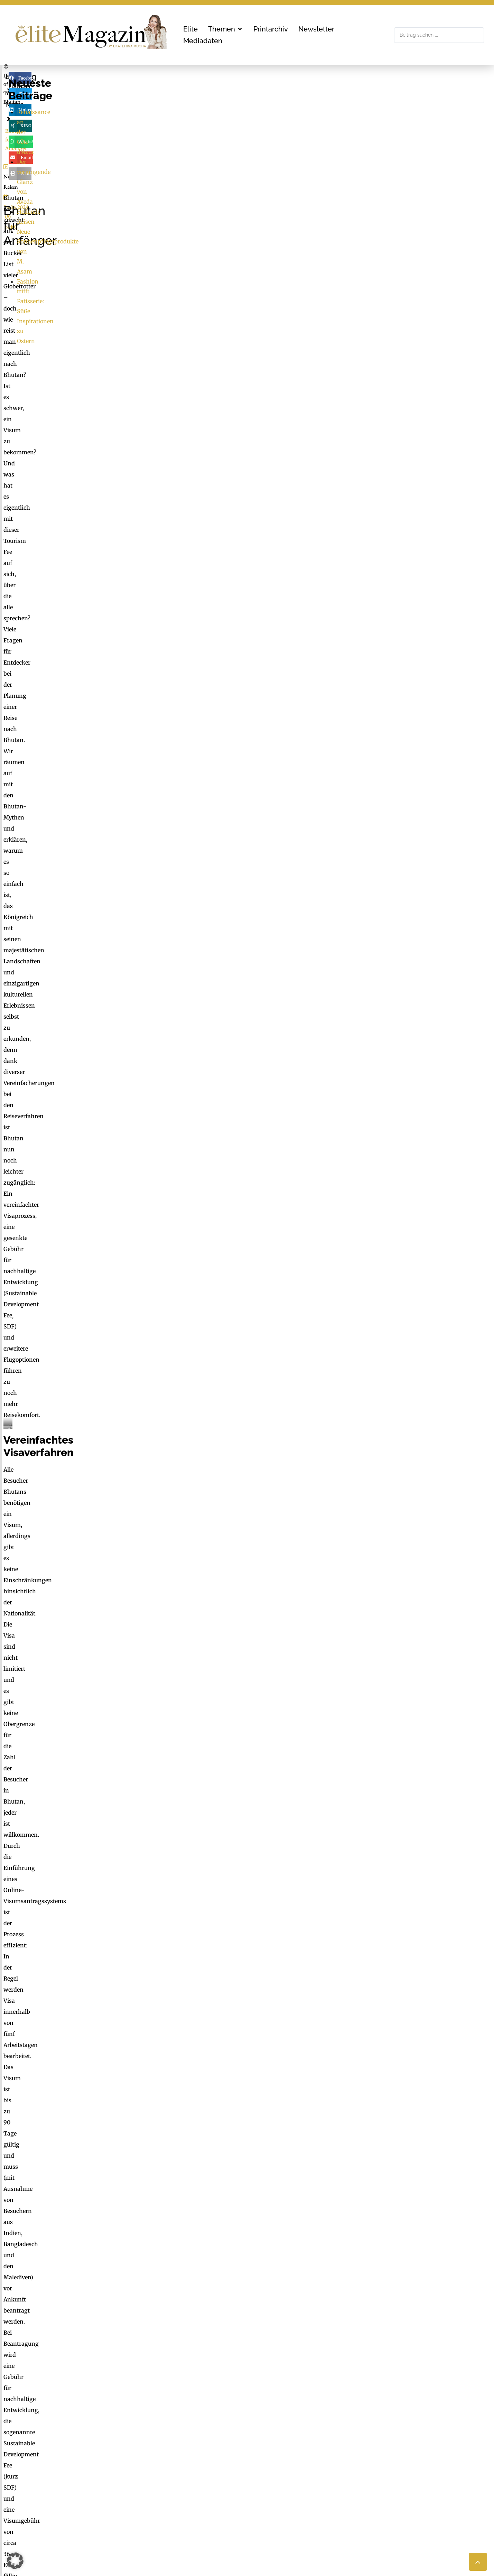 This screenshot has height=2576, width=494. I want to click on MG Mediengruppe GmbH, so click(227, 2461).